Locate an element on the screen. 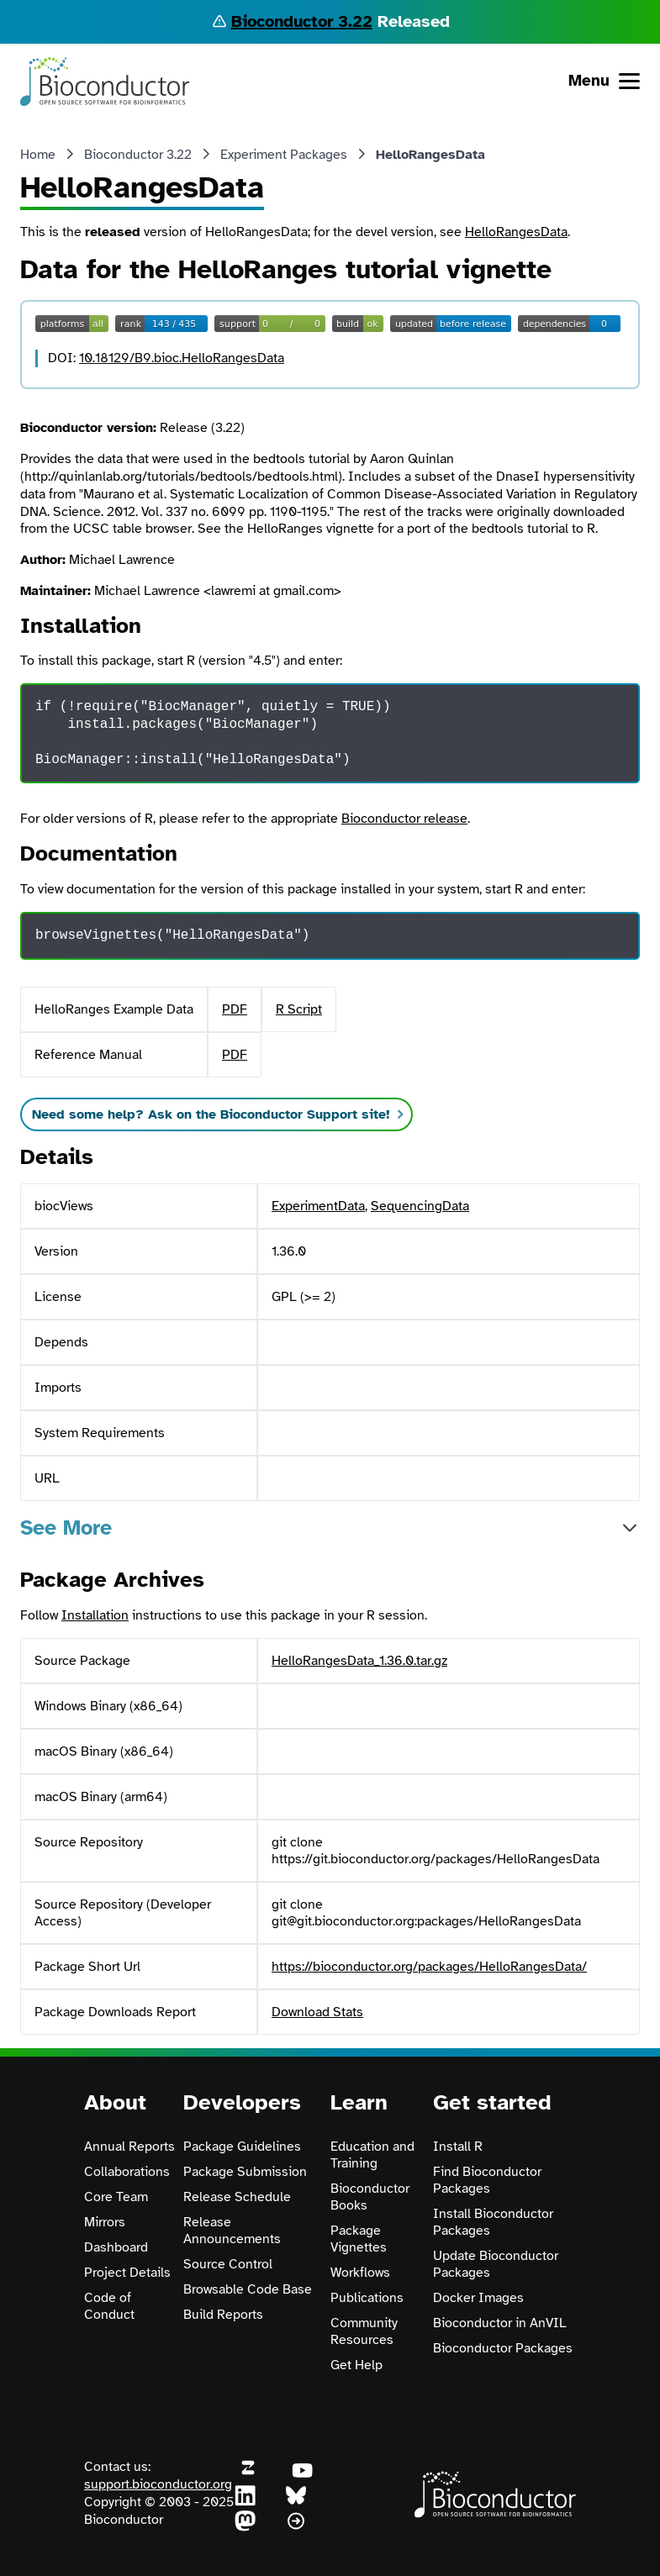 The width and height of the screenshot is (660, 2576). Project Details is located at coordinates (127, 2272).